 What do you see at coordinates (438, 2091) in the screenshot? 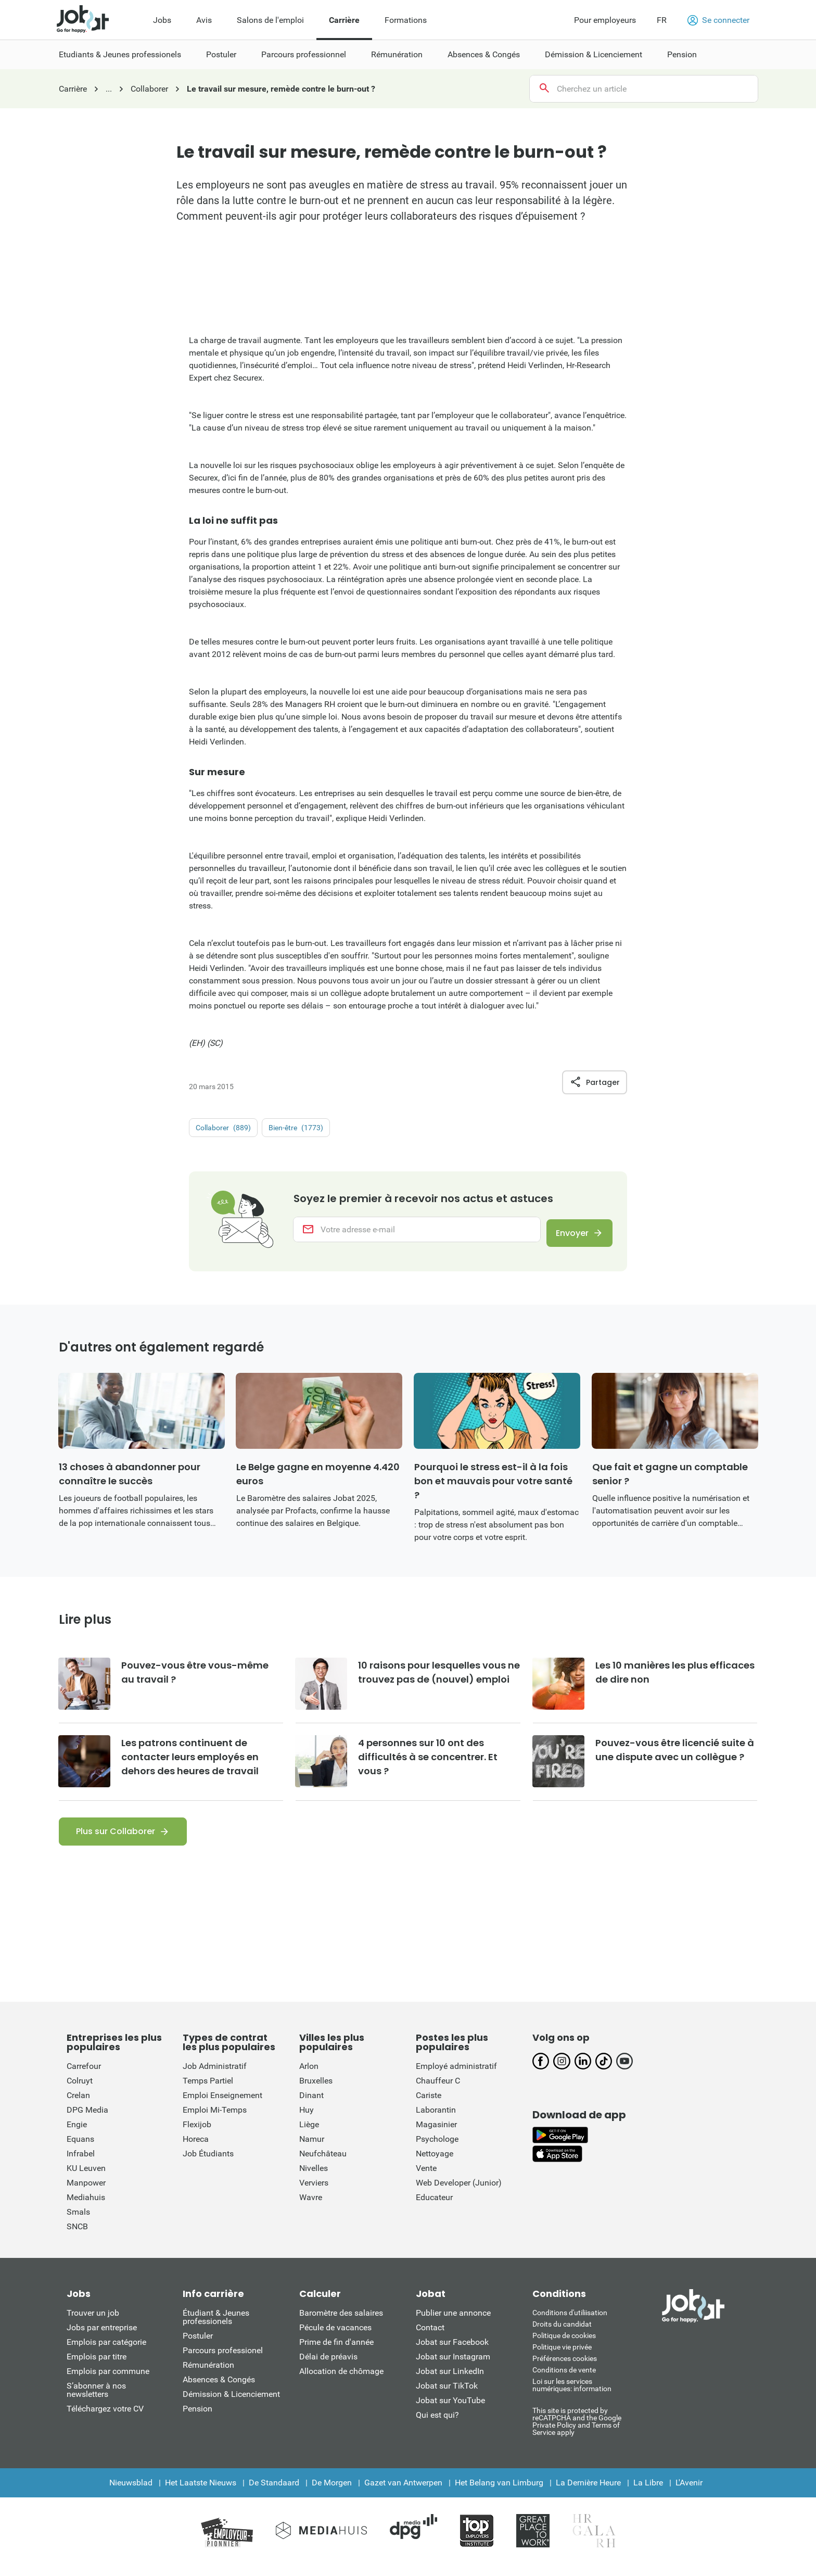
I see `Chauffeur C` at bounding box center [438, 2091].